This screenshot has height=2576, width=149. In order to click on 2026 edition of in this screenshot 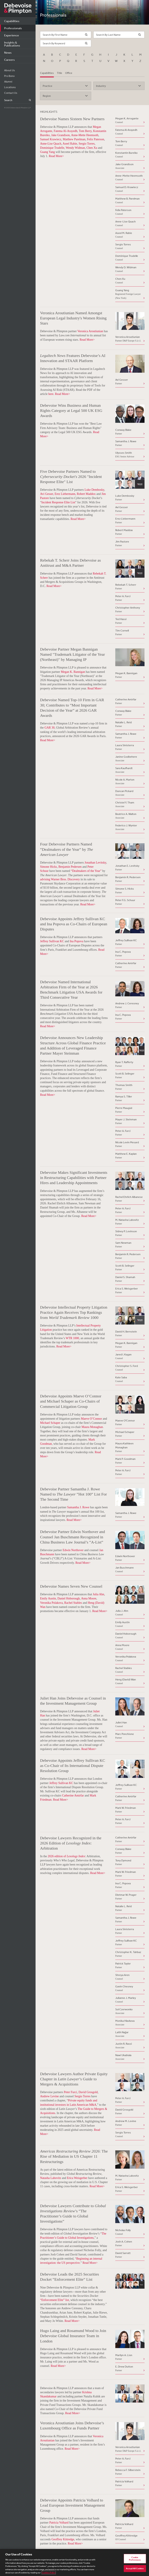, I will do `click(66, 1856)`.